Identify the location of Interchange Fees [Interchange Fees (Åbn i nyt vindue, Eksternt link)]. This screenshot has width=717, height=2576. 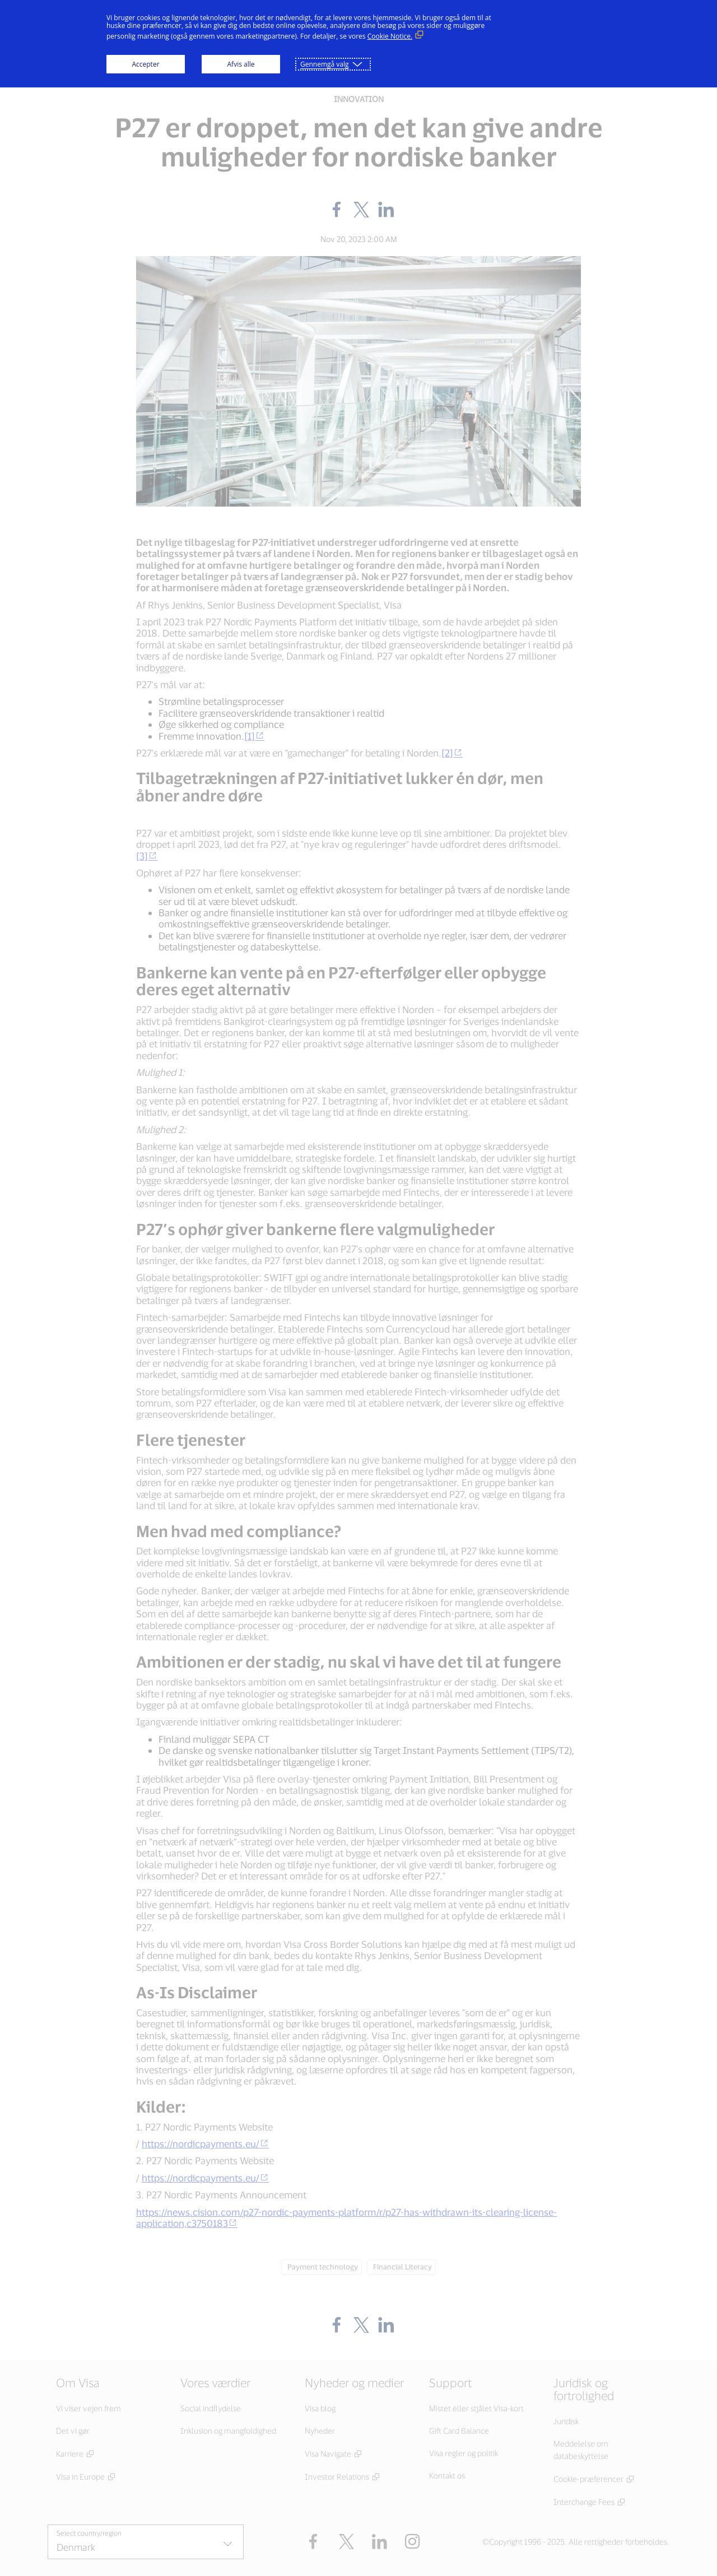
(583, 2502).